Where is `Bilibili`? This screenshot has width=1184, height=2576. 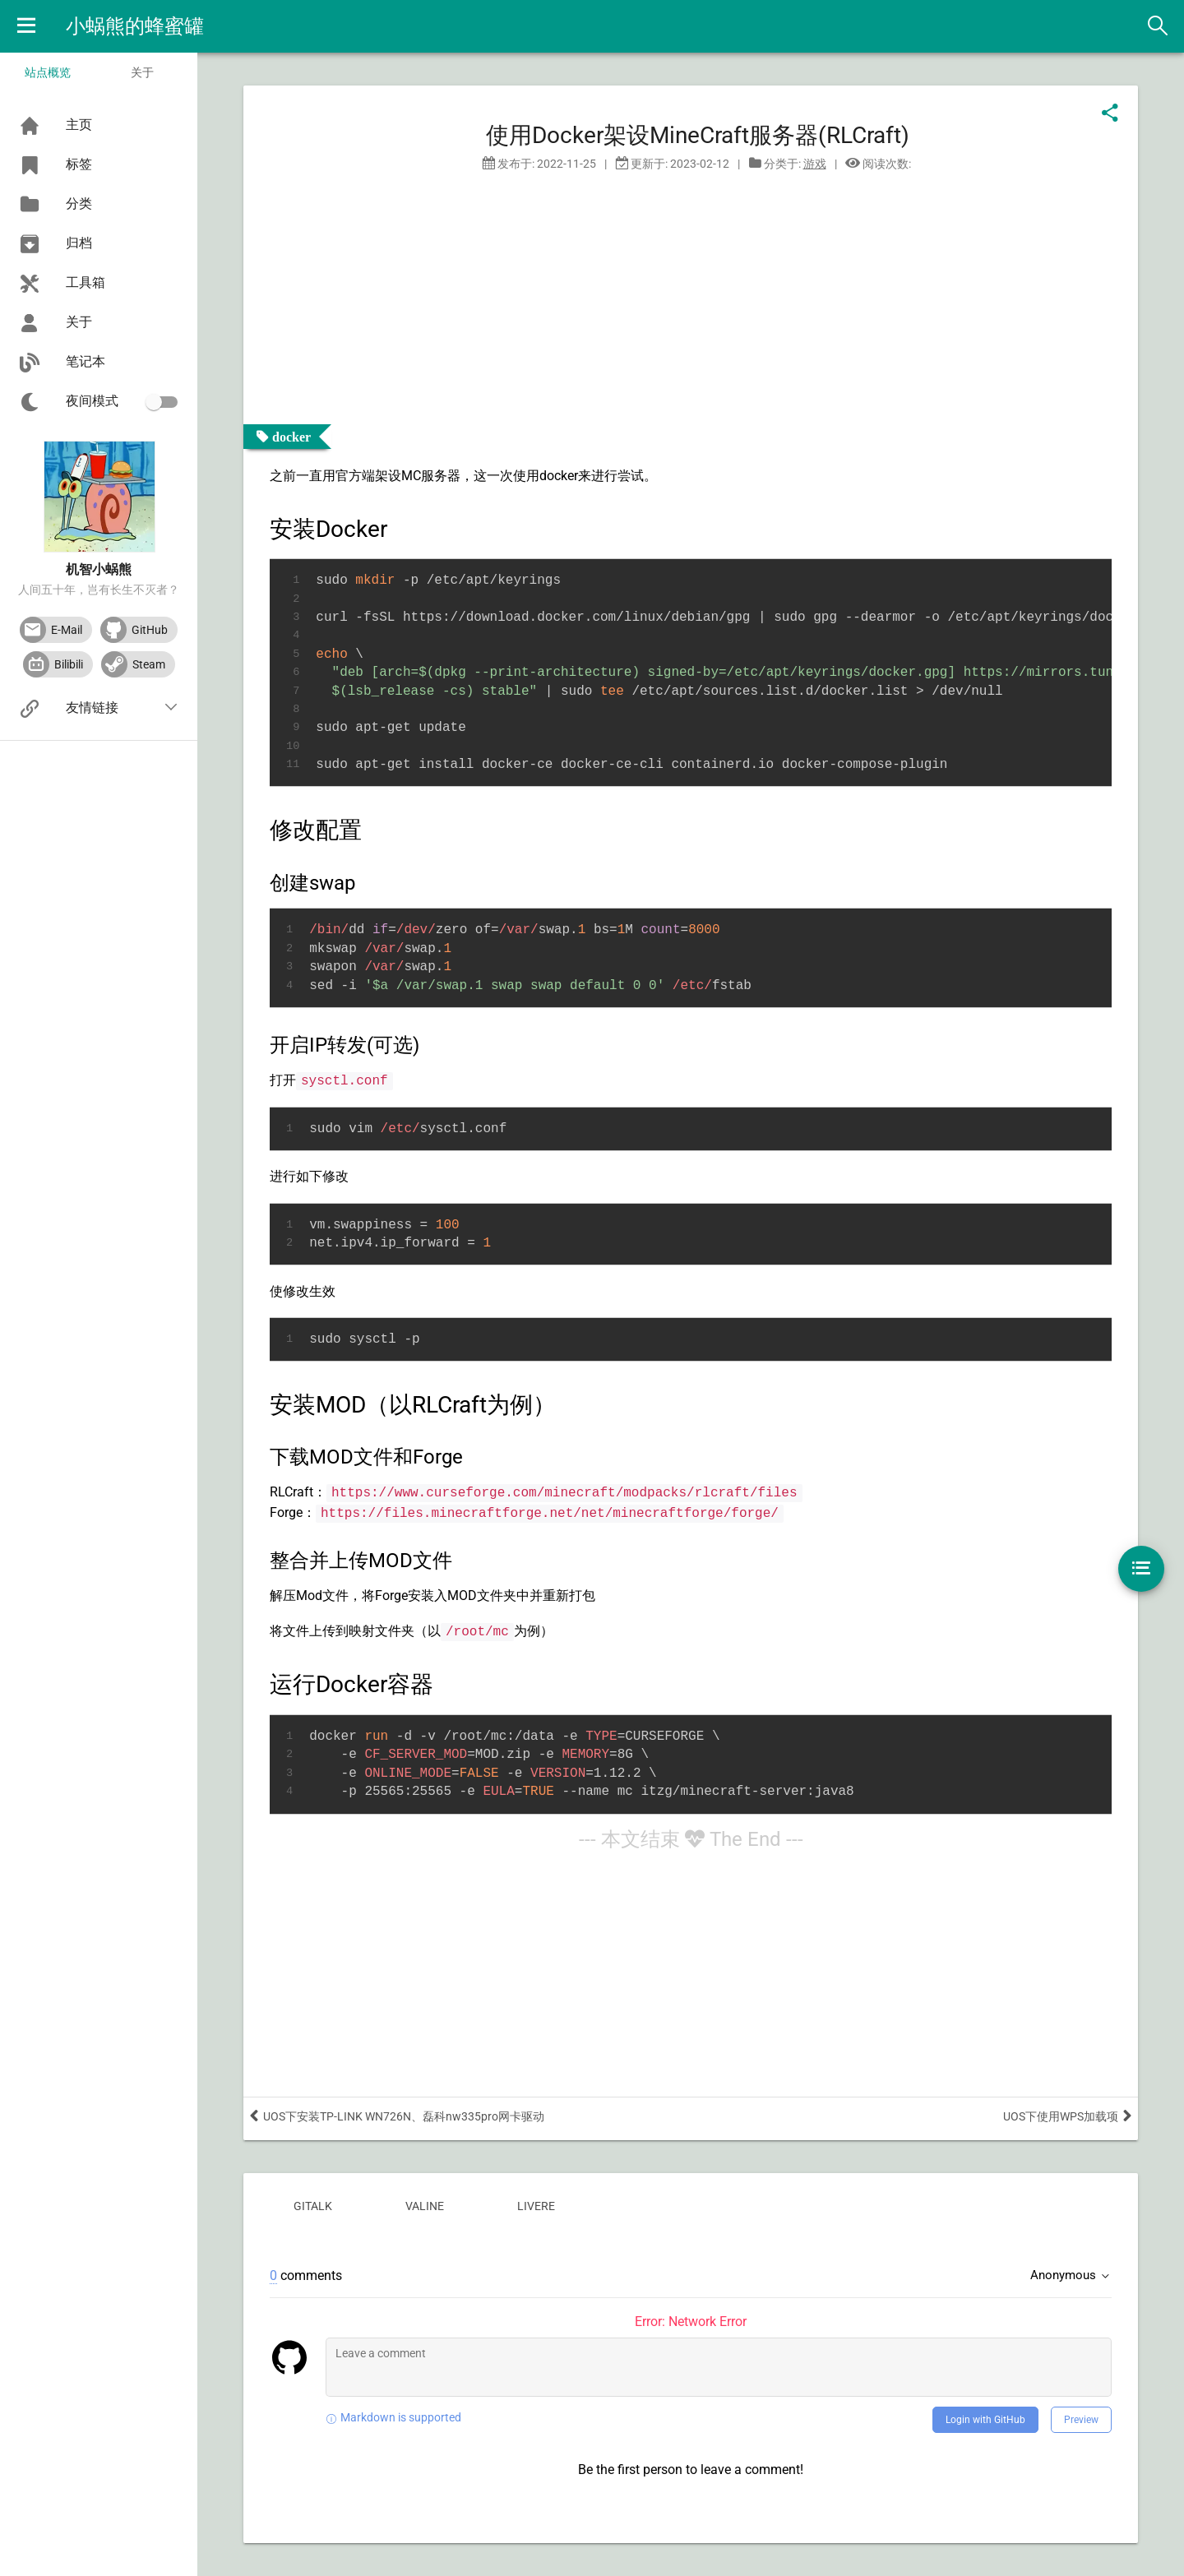 Bilibili is located at coordinates (68, 664).